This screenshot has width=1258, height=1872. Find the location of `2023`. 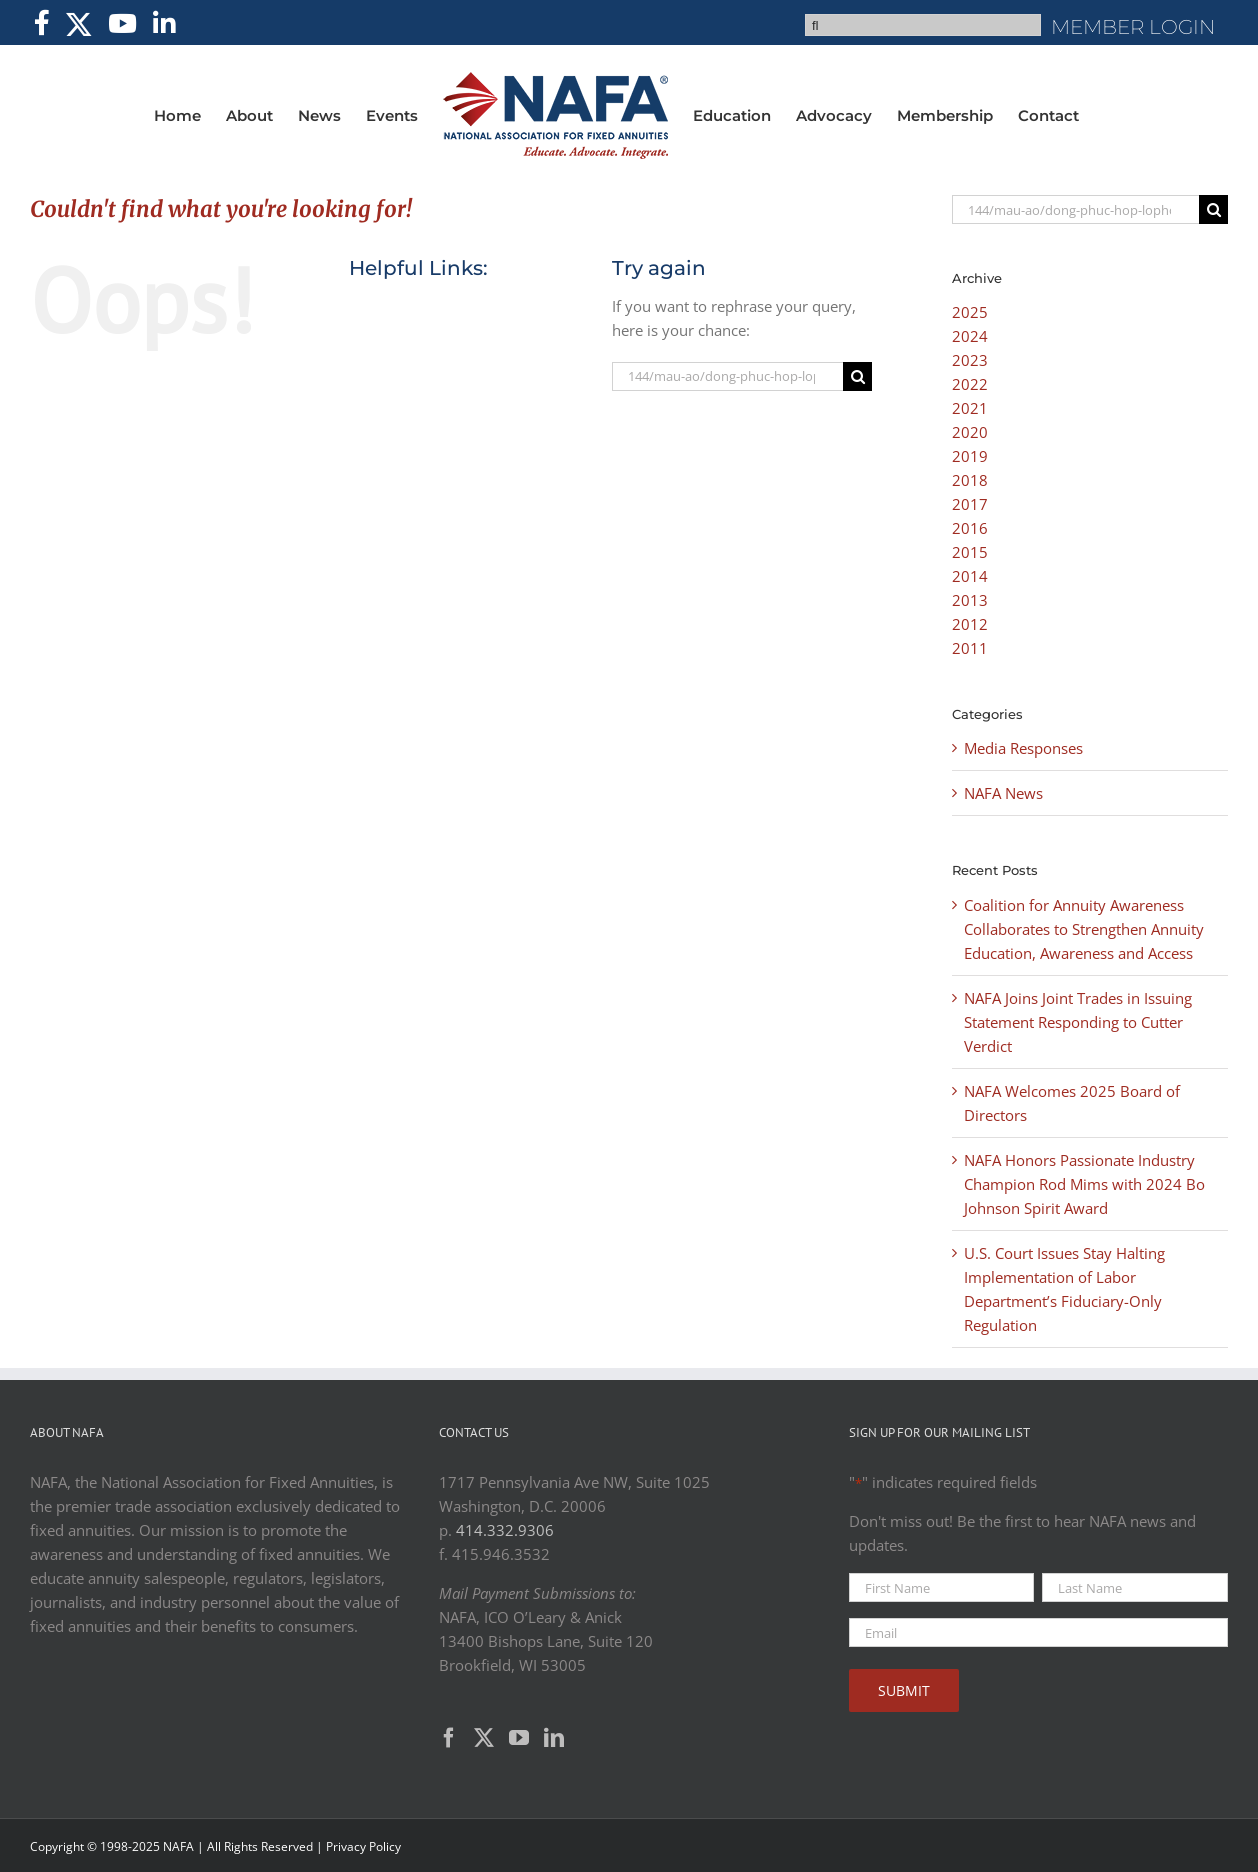

2023 is located at coordinates (970, 360).